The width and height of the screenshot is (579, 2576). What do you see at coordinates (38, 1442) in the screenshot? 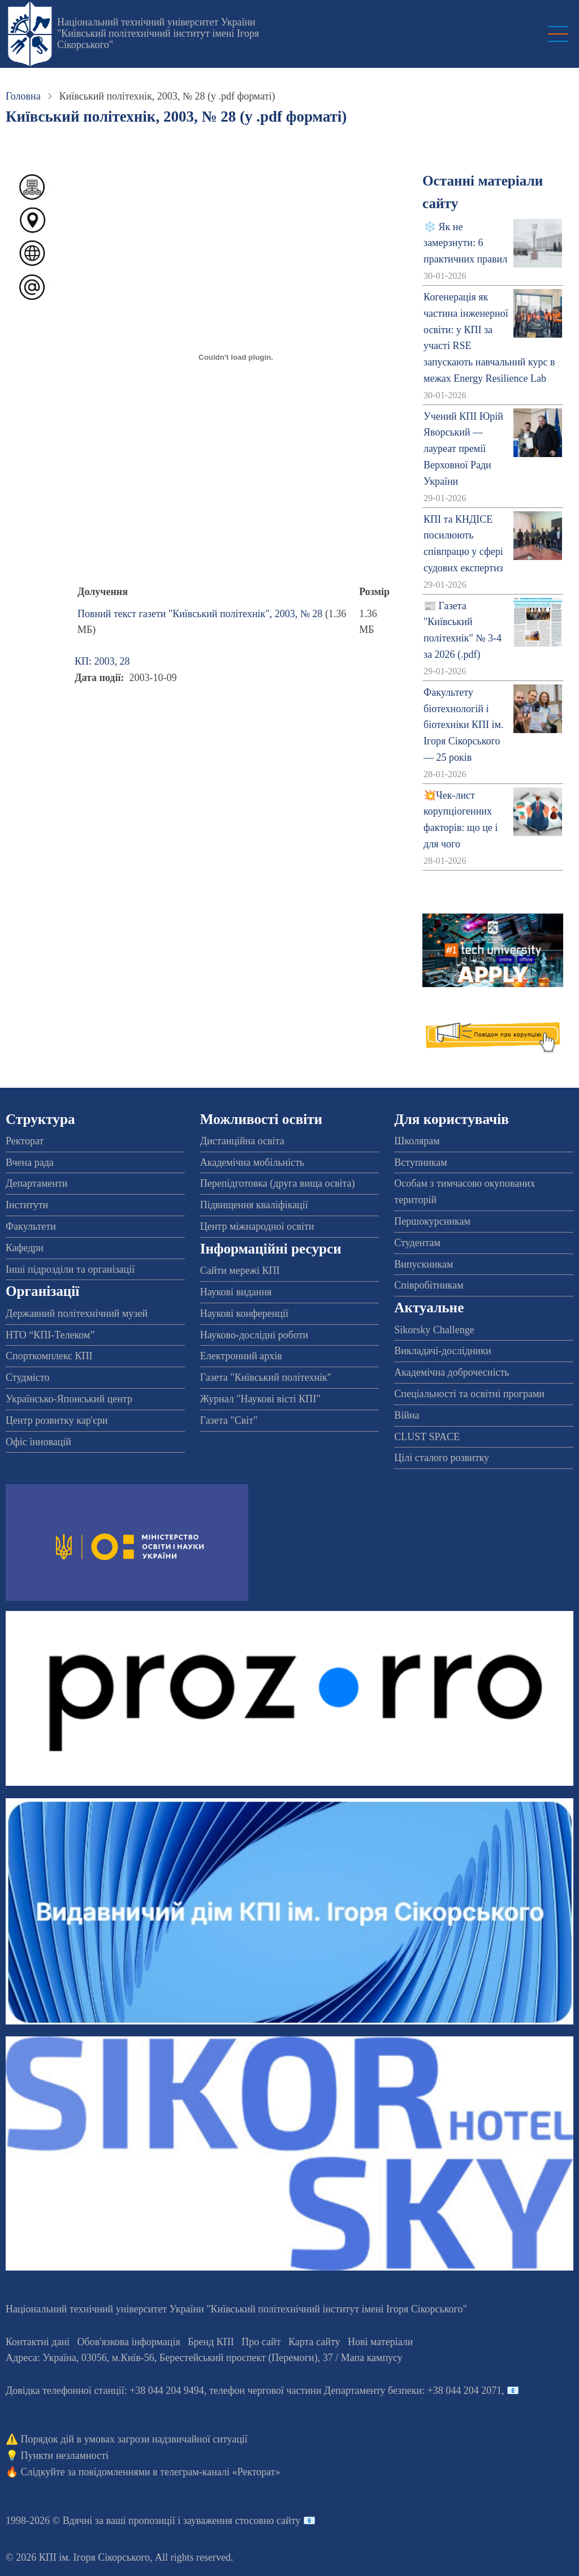
I see `Офіс інновацій` at bounding box center [38, 1442].